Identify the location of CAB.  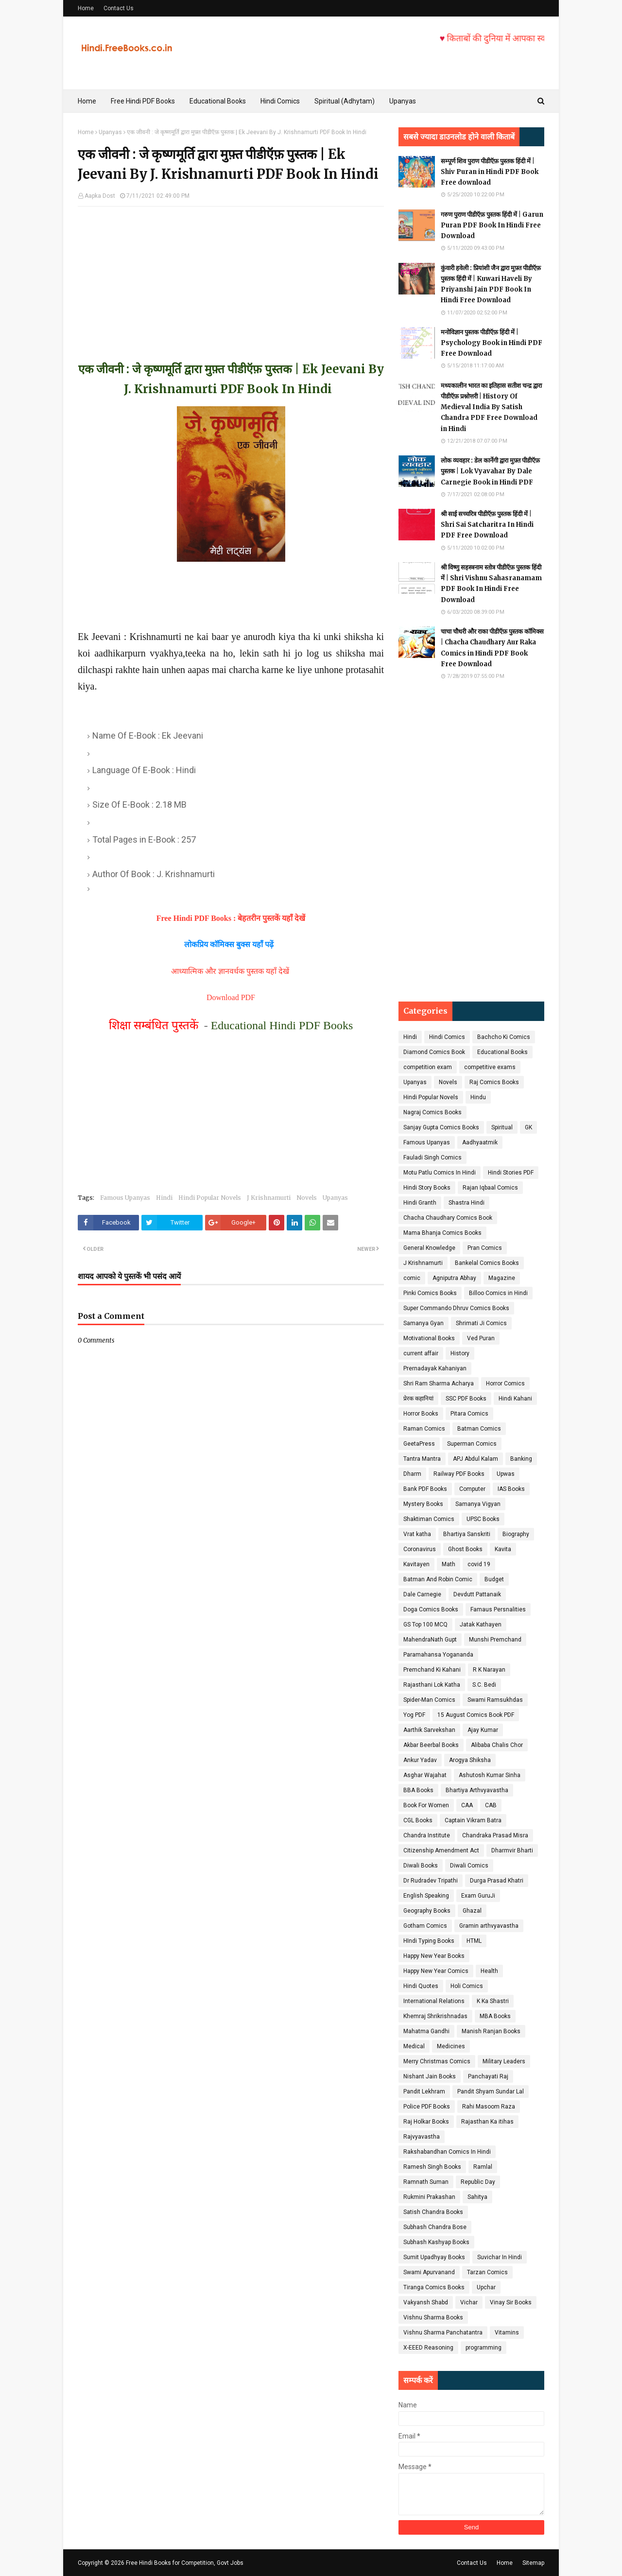
(491, 1805).